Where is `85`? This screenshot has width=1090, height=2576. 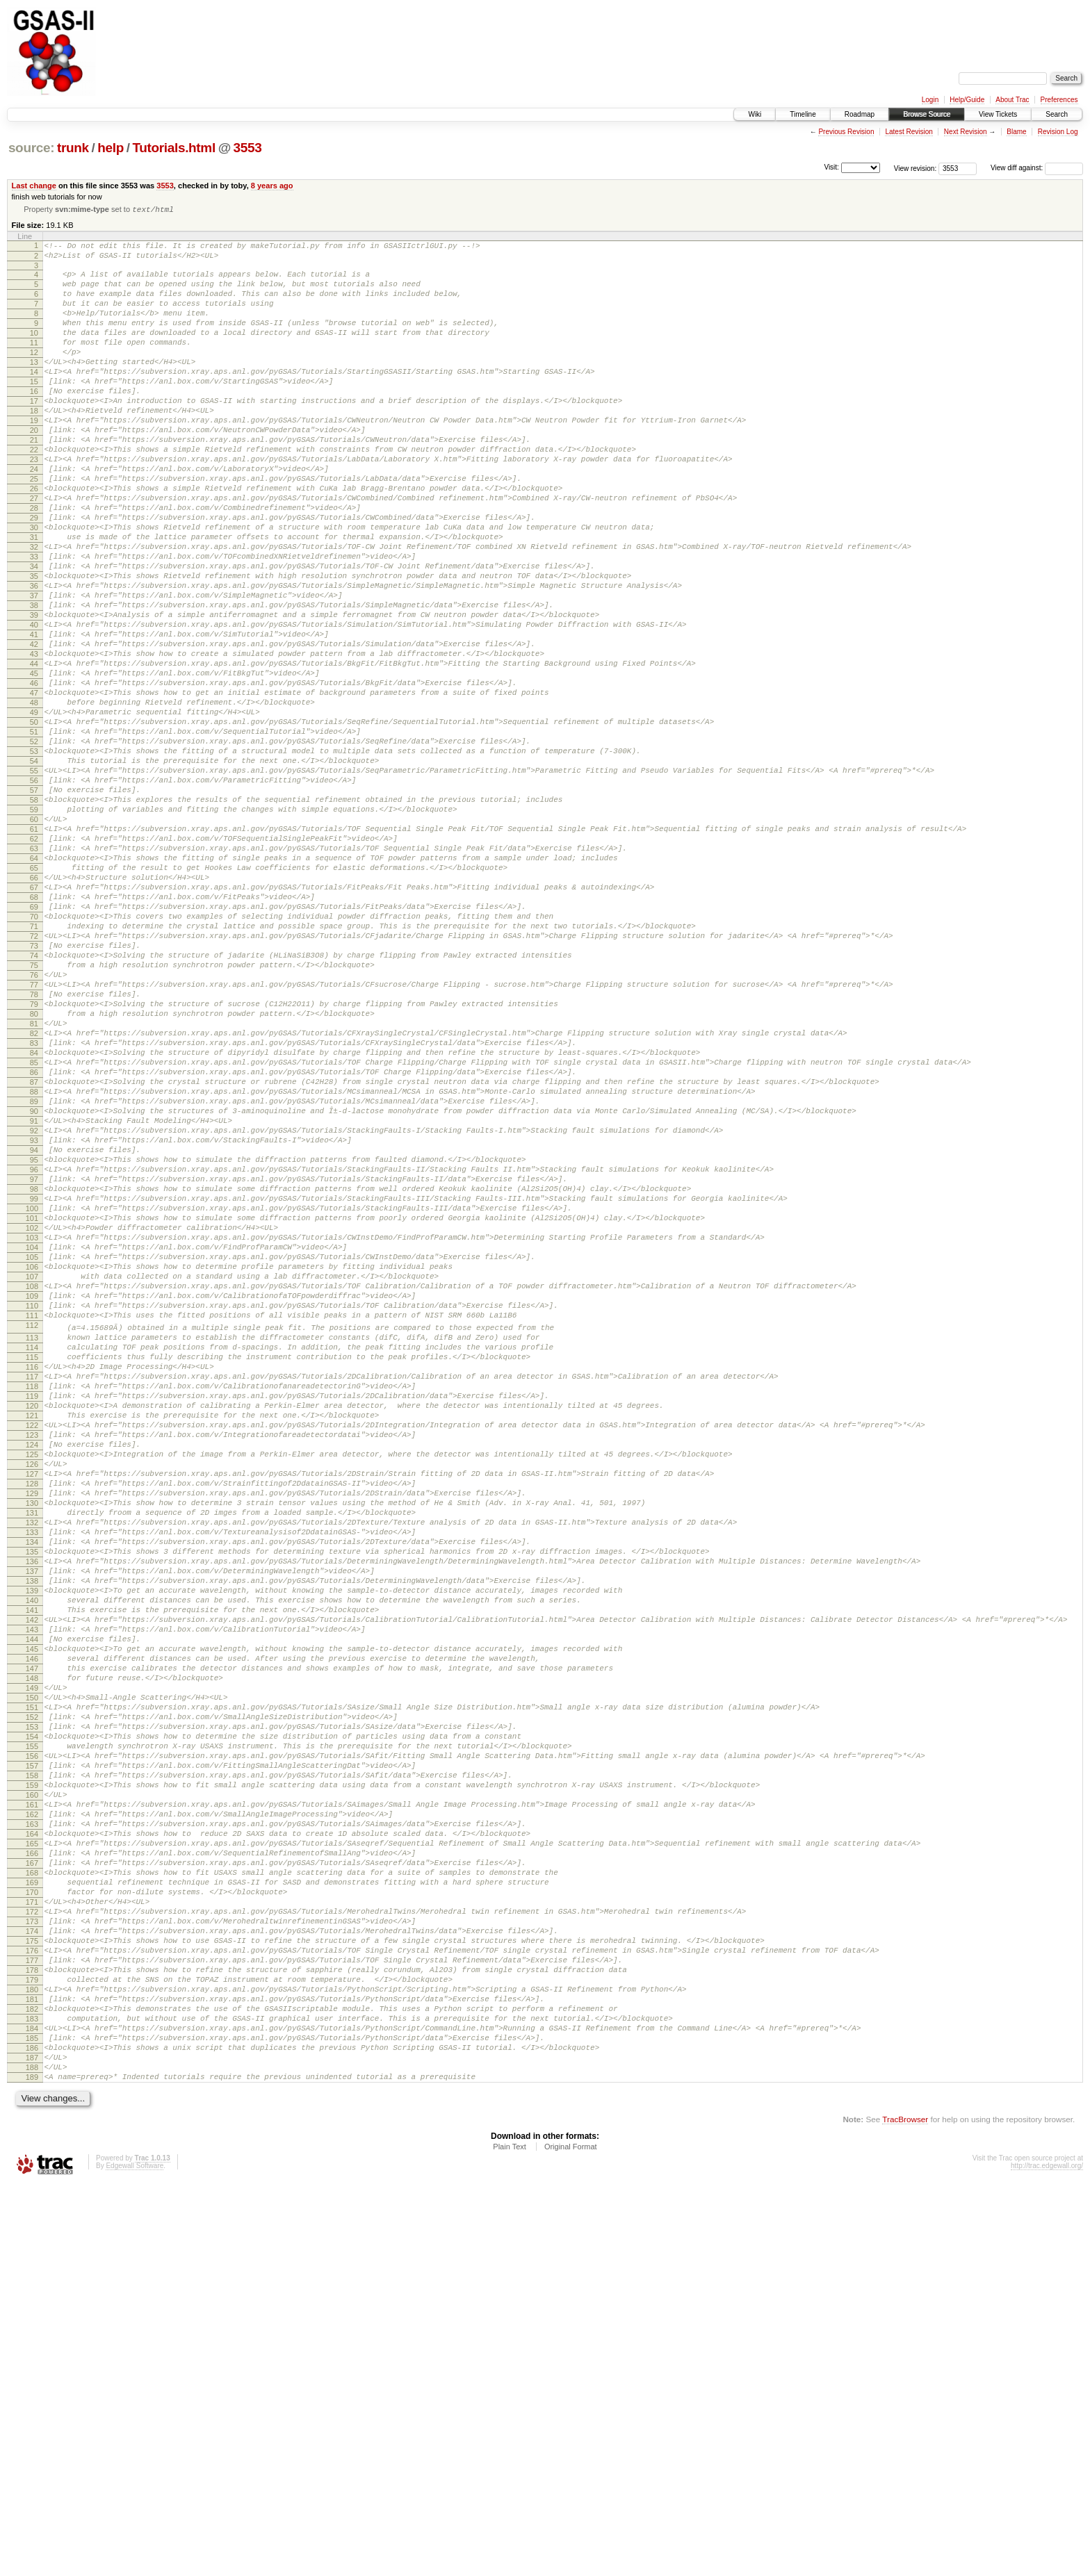 85 is located at coordinates (34, 1237).